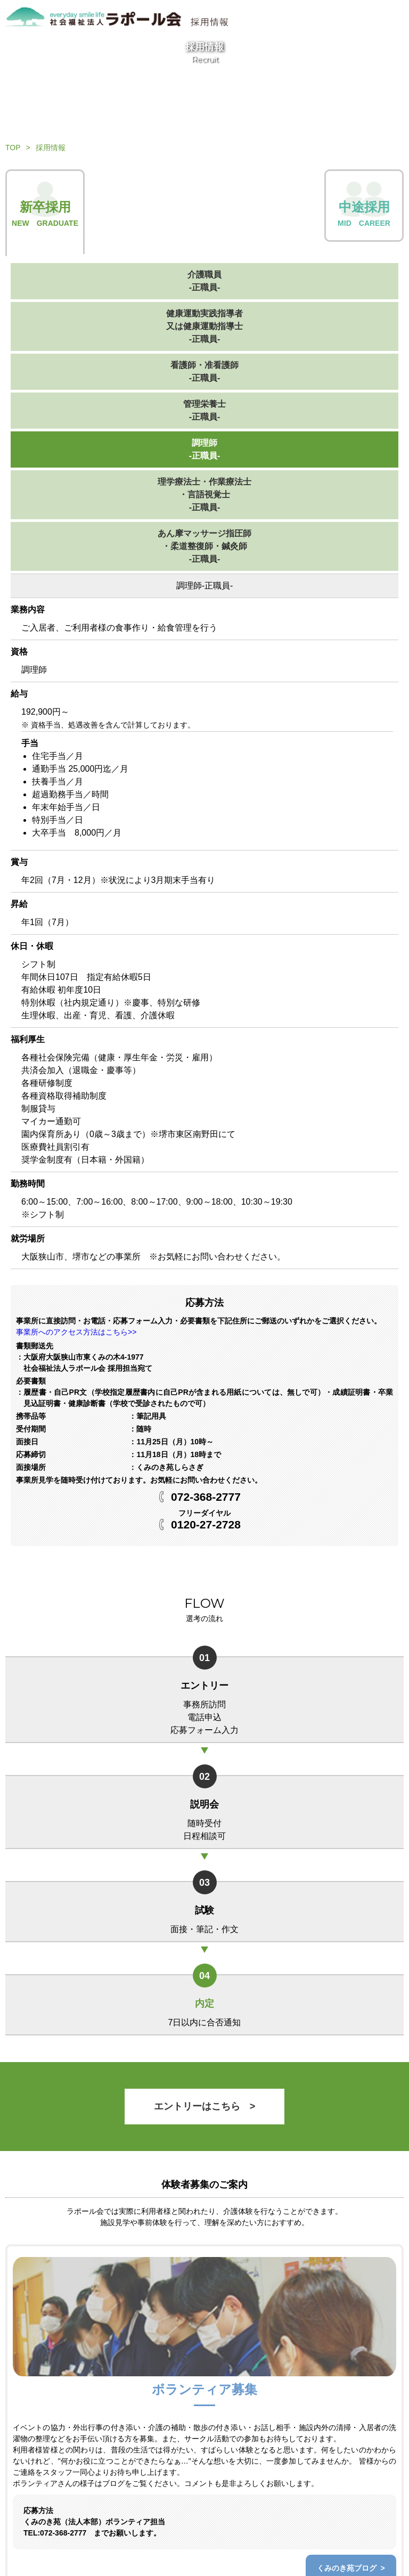 This screenshot has width=409, height=2576. What do you see at coordinates (76, 1332) in the screenshot?
I see `事業所へのアクセス方法はこちら>>` at bounding box center [76, 1332].